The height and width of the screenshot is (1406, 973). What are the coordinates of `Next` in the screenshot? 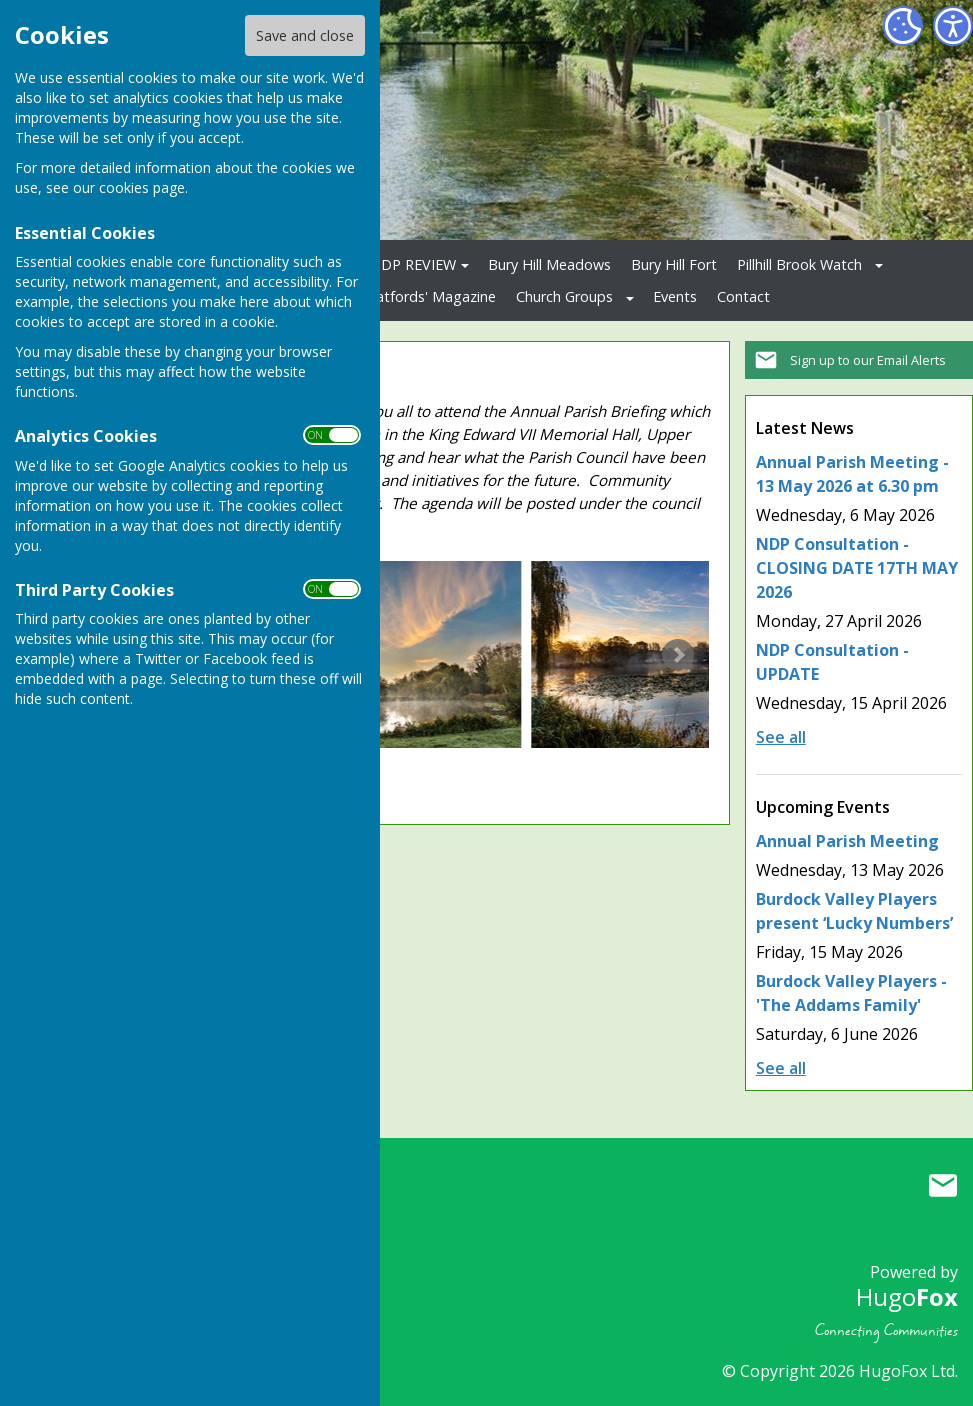 It's located at (678, 655).